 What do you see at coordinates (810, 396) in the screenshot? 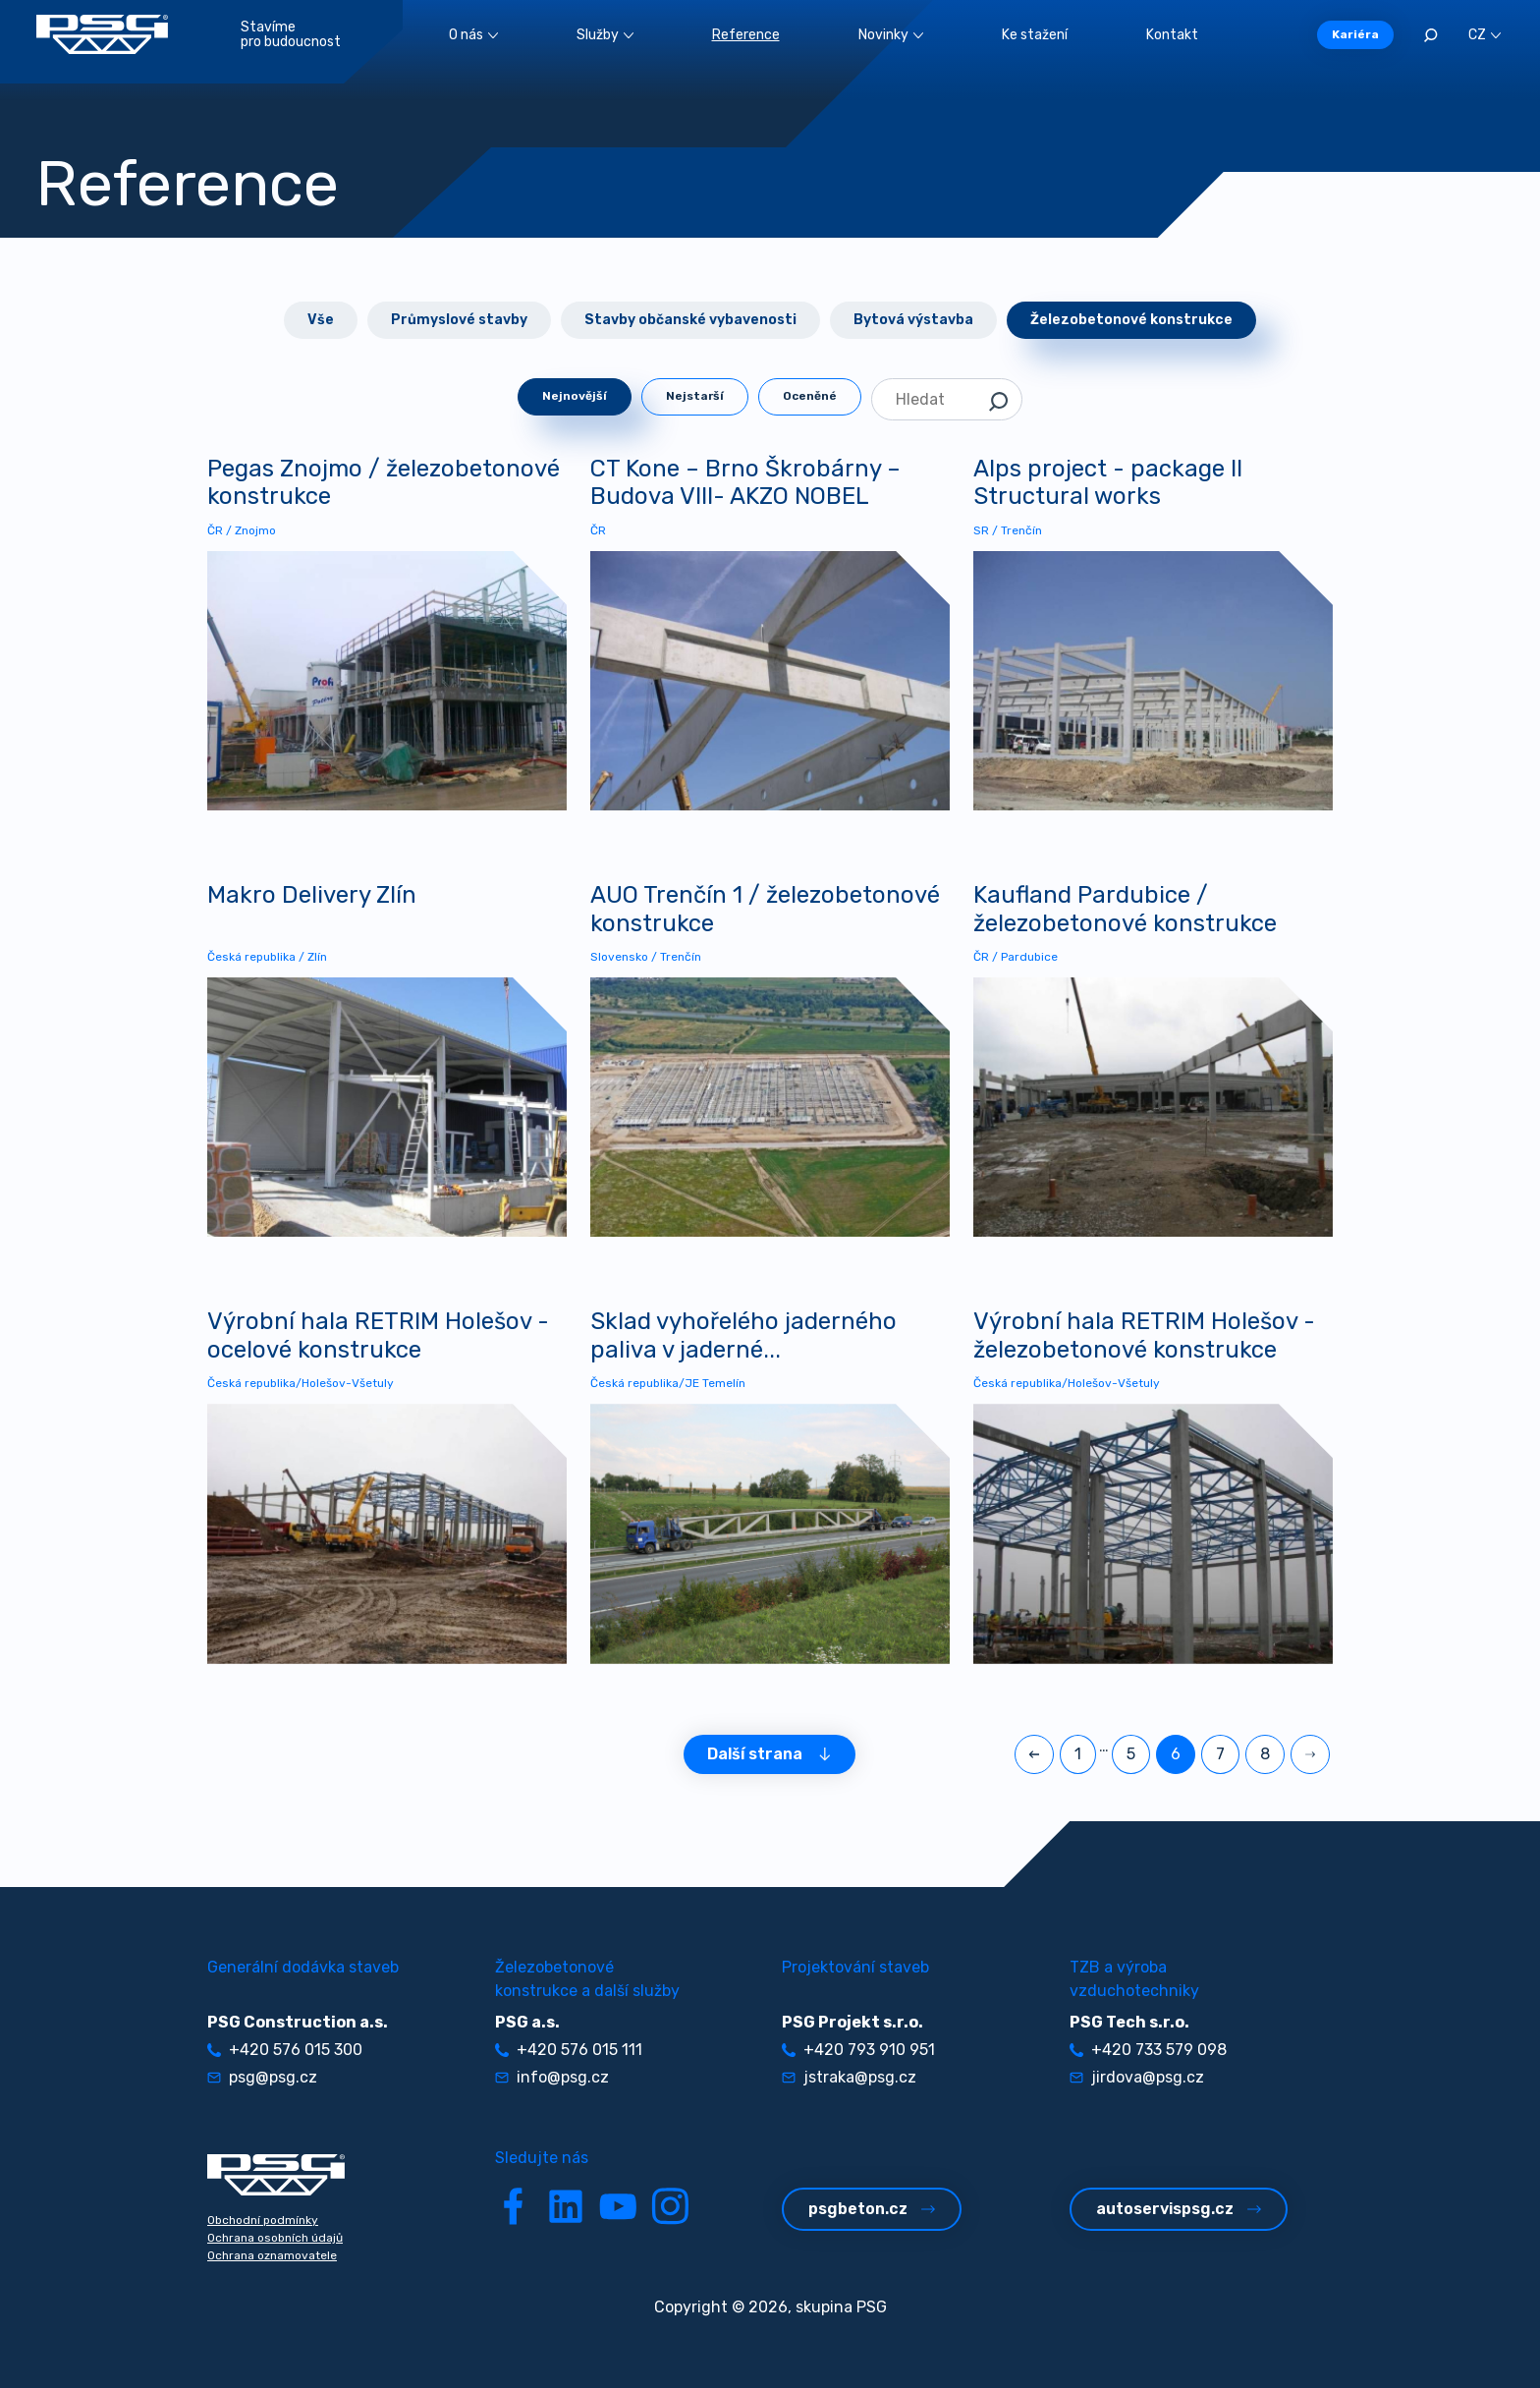
I see `Oceněné` at bounding box center [810, 396].